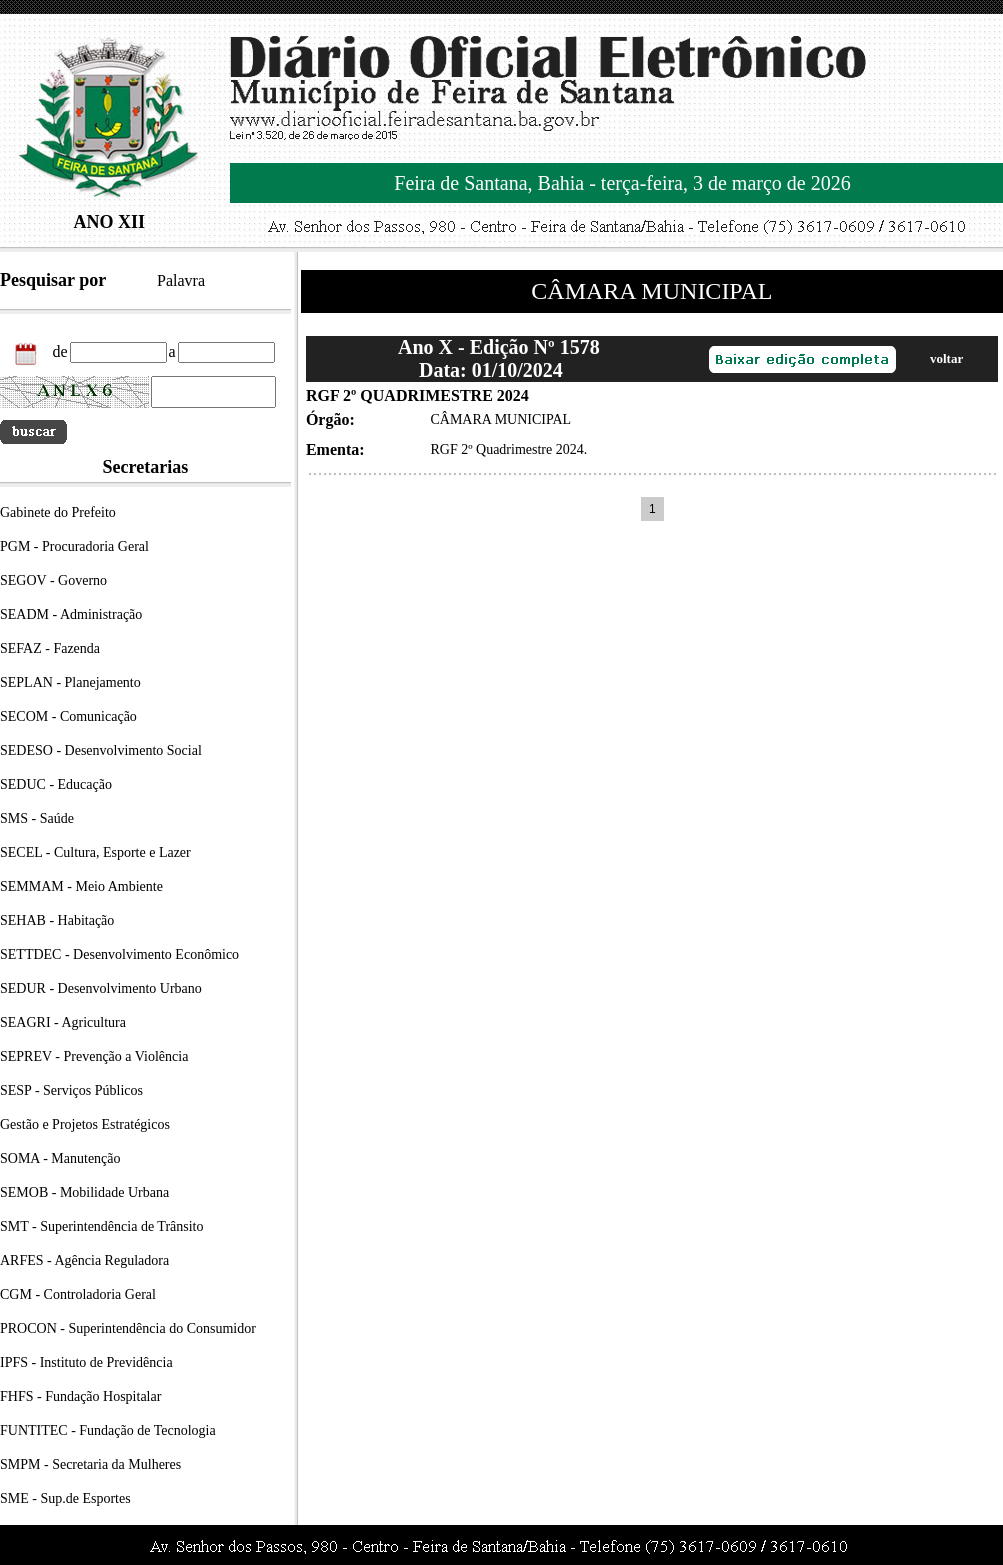 Image resolution: width=1003 pixels, height=1565 pixels. What do you see at coordinates (80, 1396) in the screenshot?
I see `FHFS - Fundação Hospitalar` at bounding box center [80, 1396].